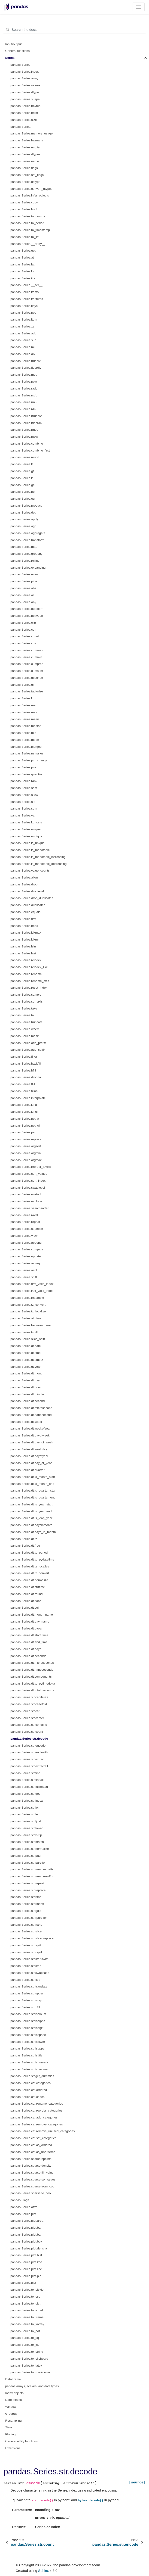 Image resolution: width=149 pixels, height=2576 pixels. What do you see at coordinates (27, 540) in the screenshot?
I see `pandas.Series.transform` at bounding box center [27, 540].